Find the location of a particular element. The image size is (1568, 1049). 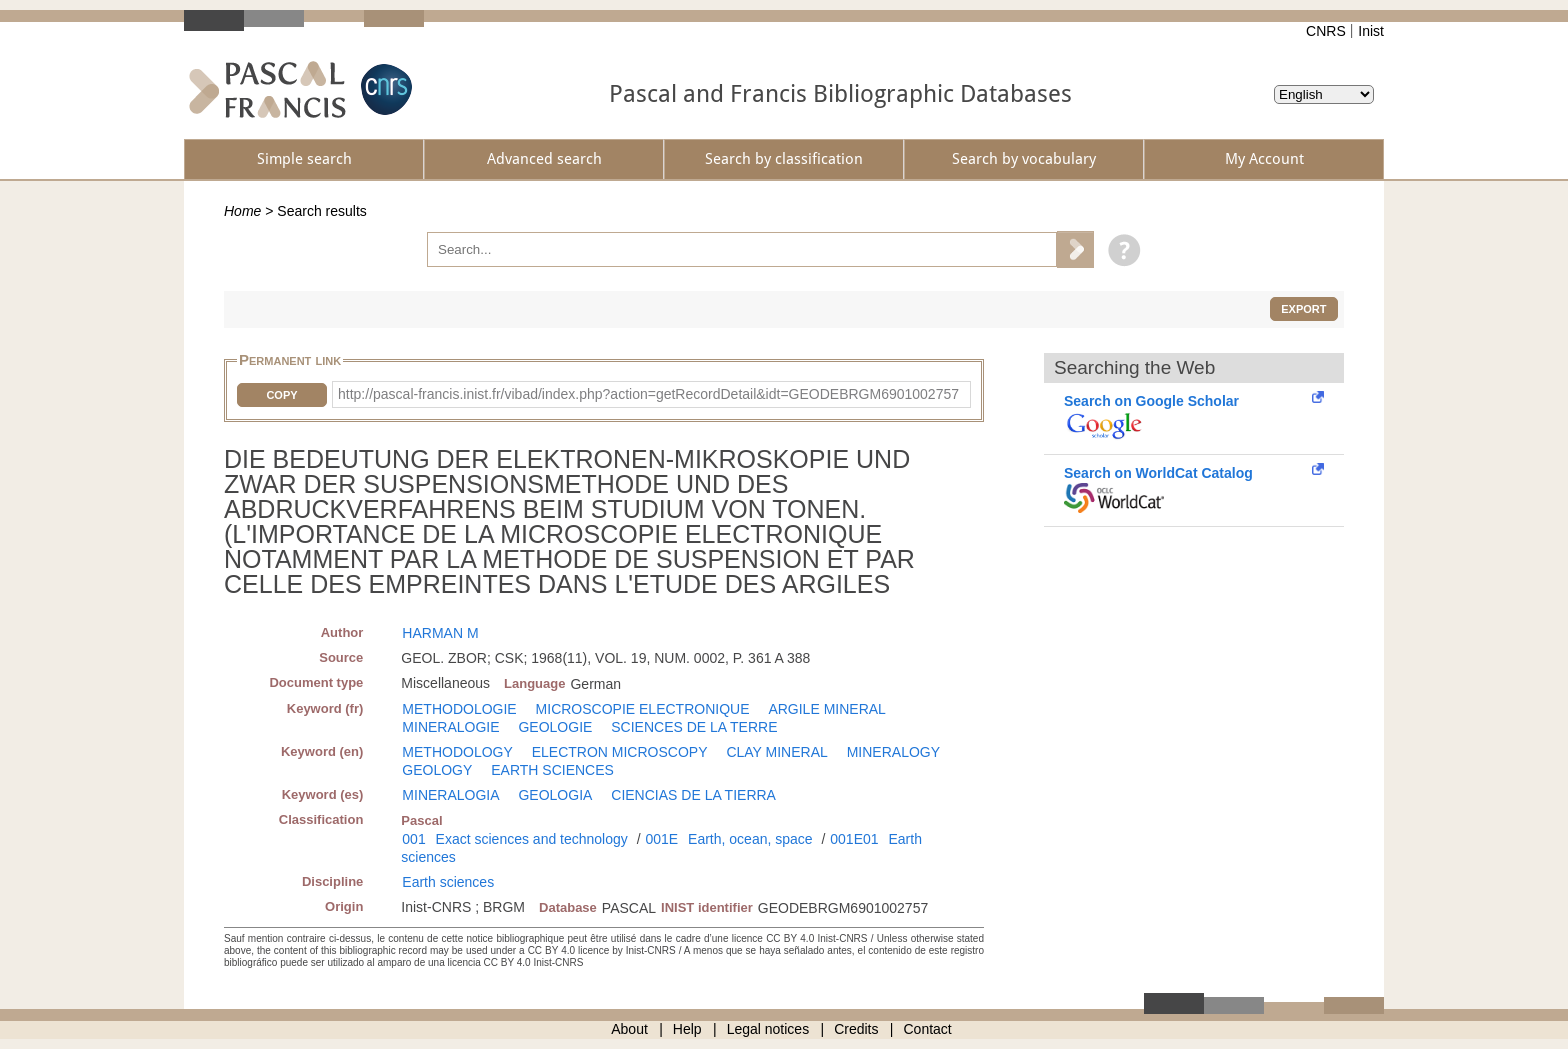

METHODOLOGIE is located at coordinates (459, 709).